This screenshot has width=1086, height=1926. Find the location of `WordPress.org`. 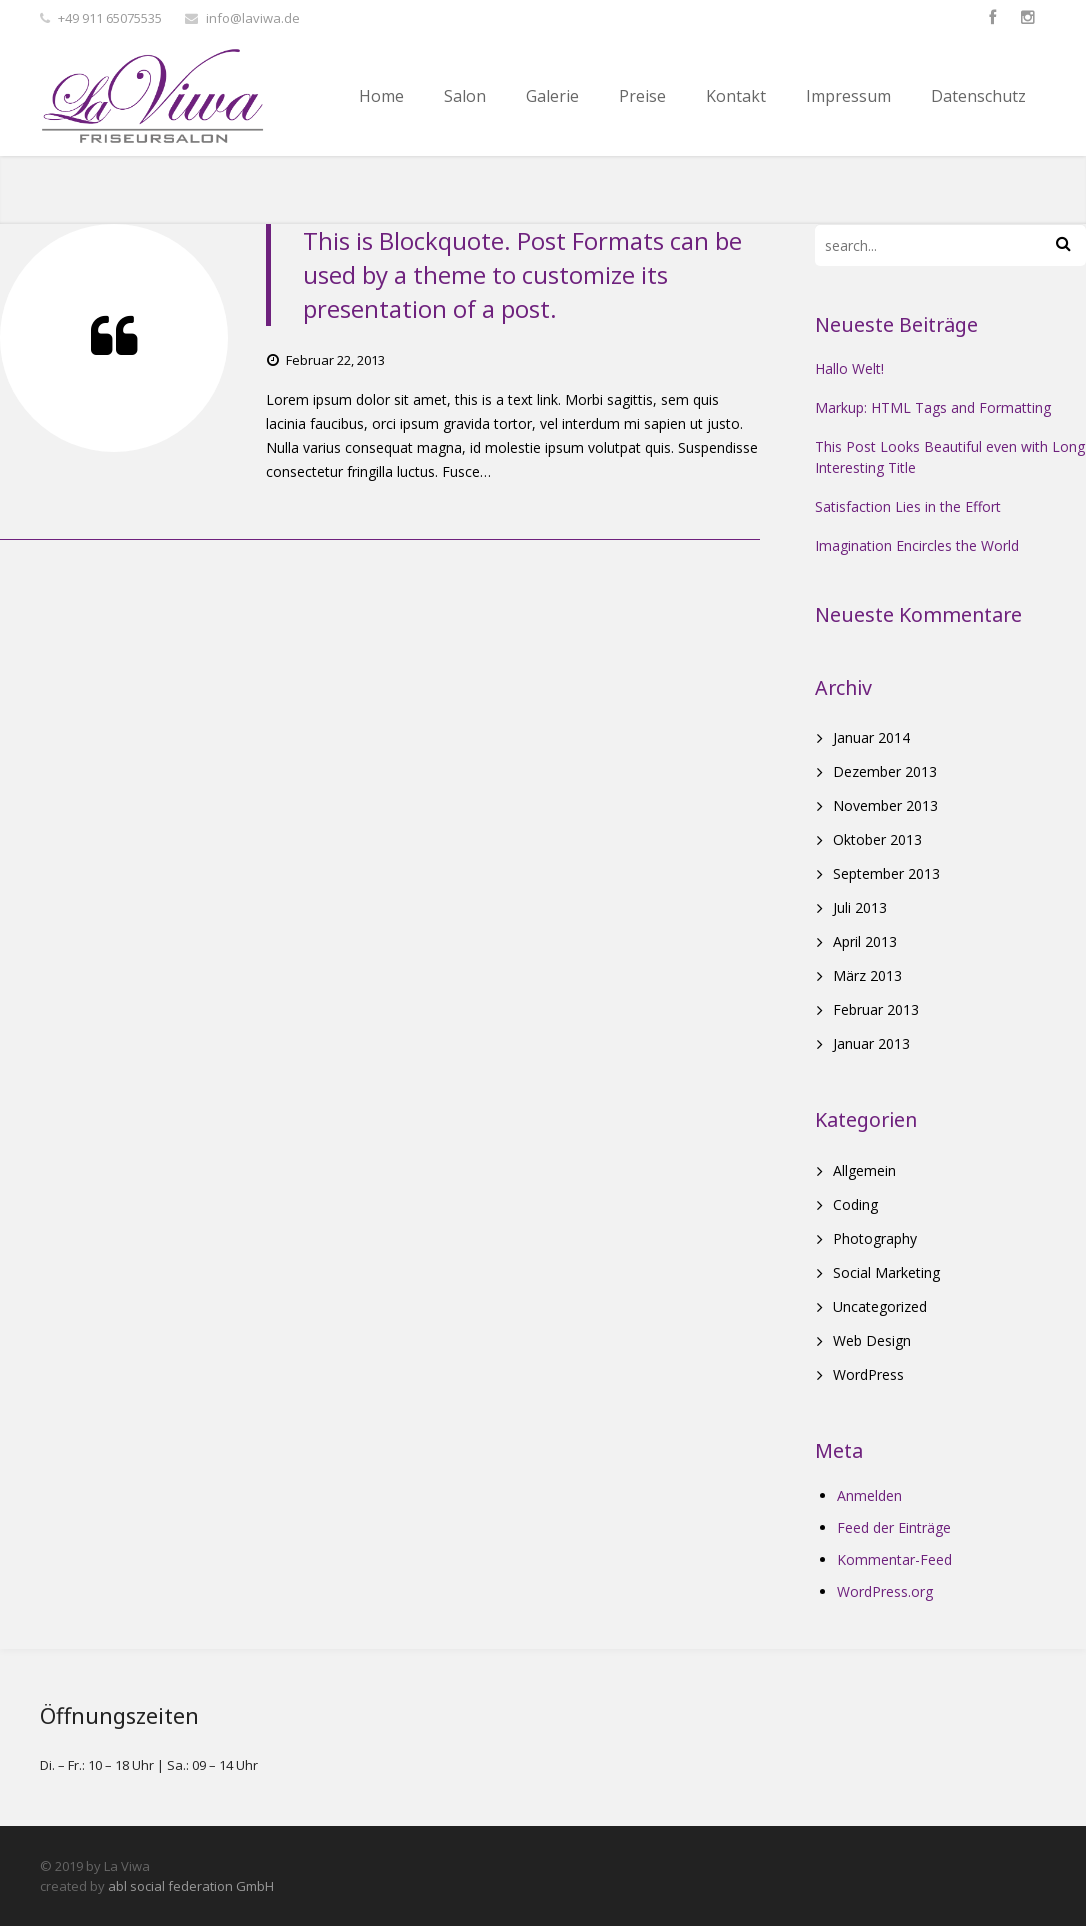

WordPress.org is located at coordinates (885, 1591).